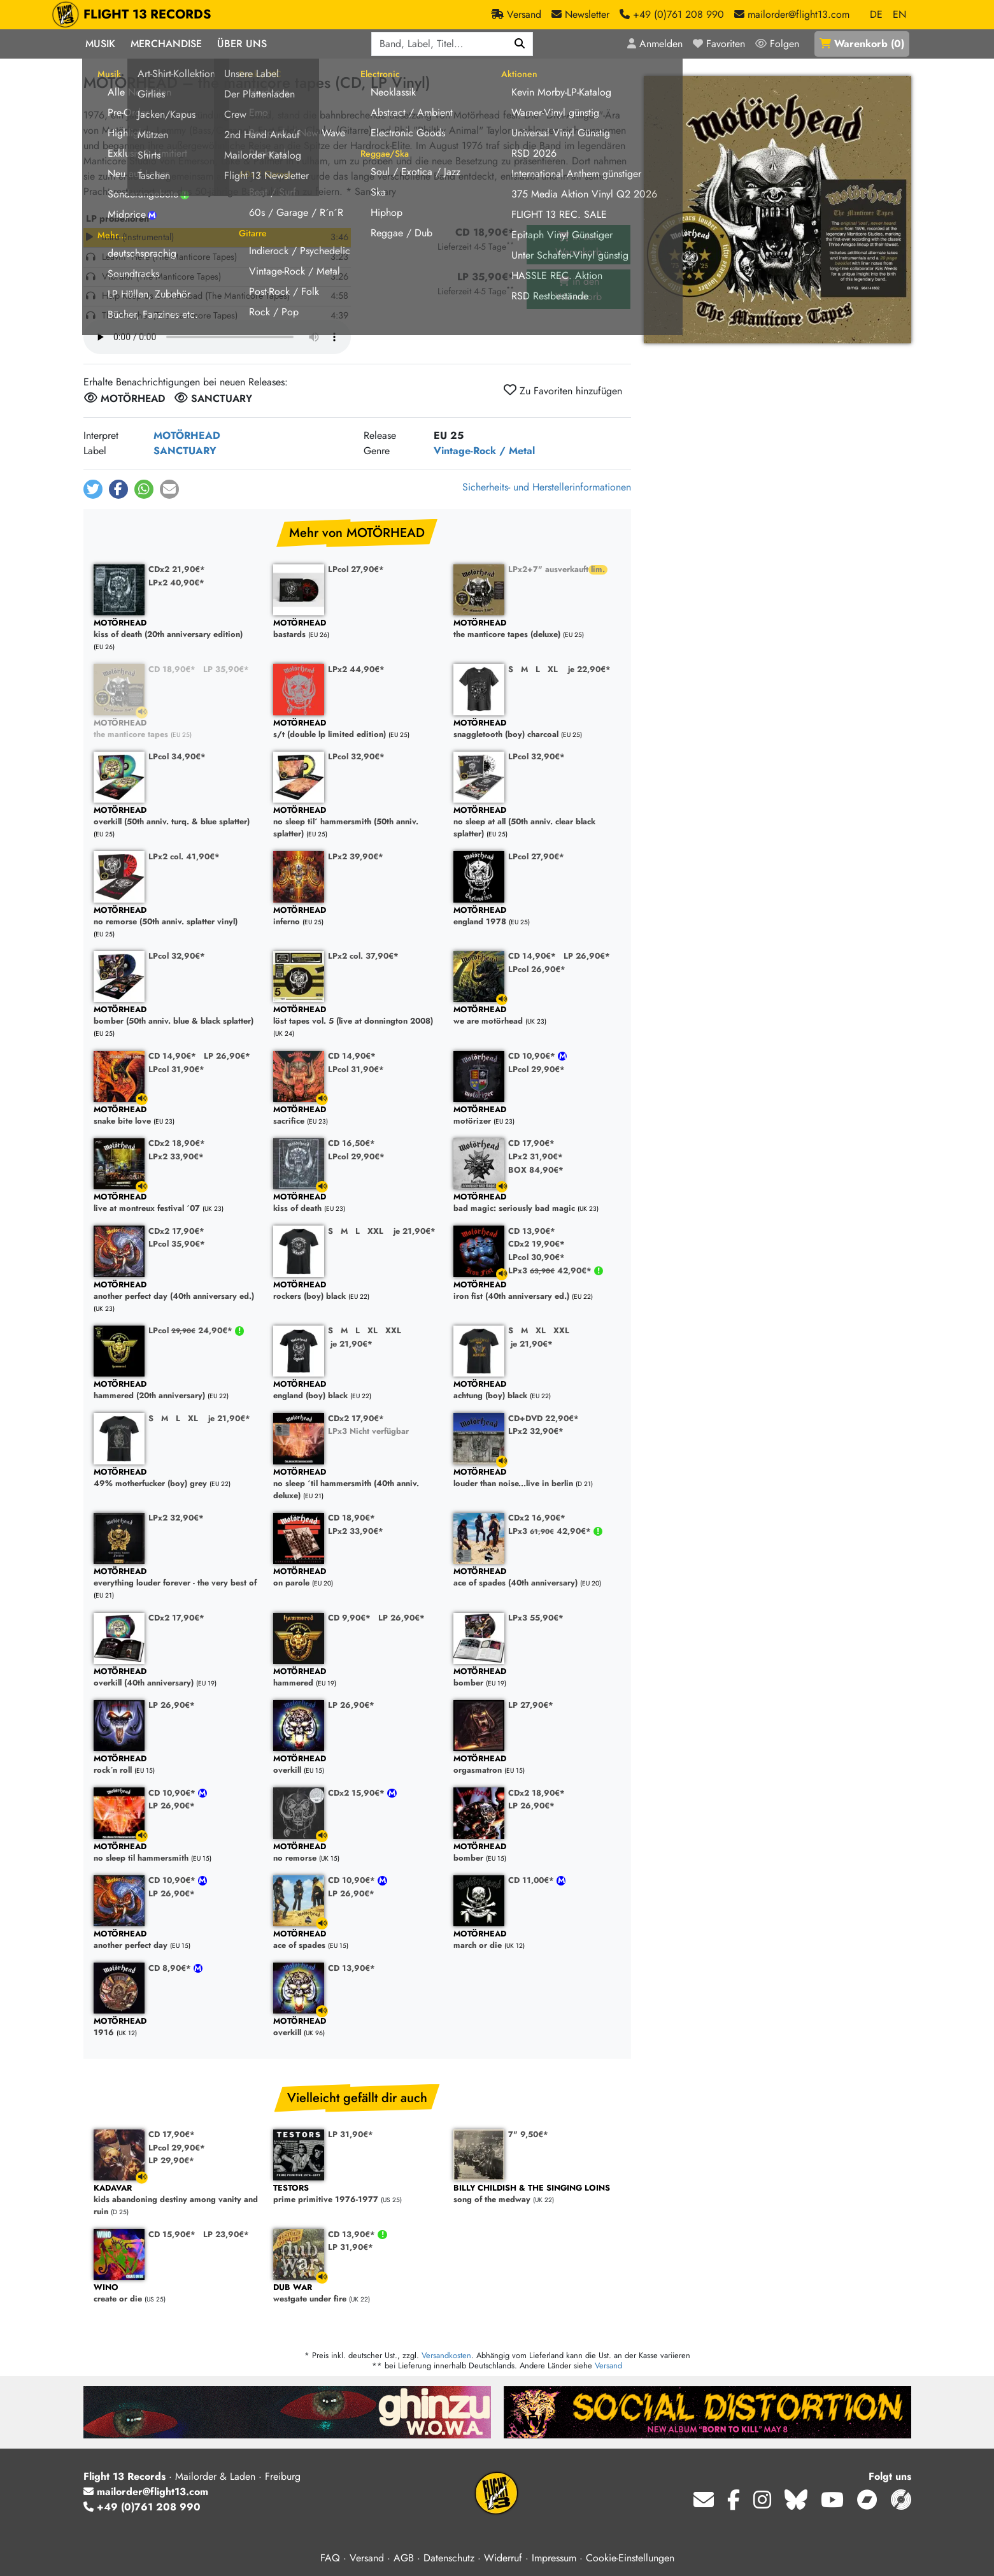  What do you see at coordinates (185, 450) in the screenshot?
I see `SANCTUARY` at bounding box center [185, 450].